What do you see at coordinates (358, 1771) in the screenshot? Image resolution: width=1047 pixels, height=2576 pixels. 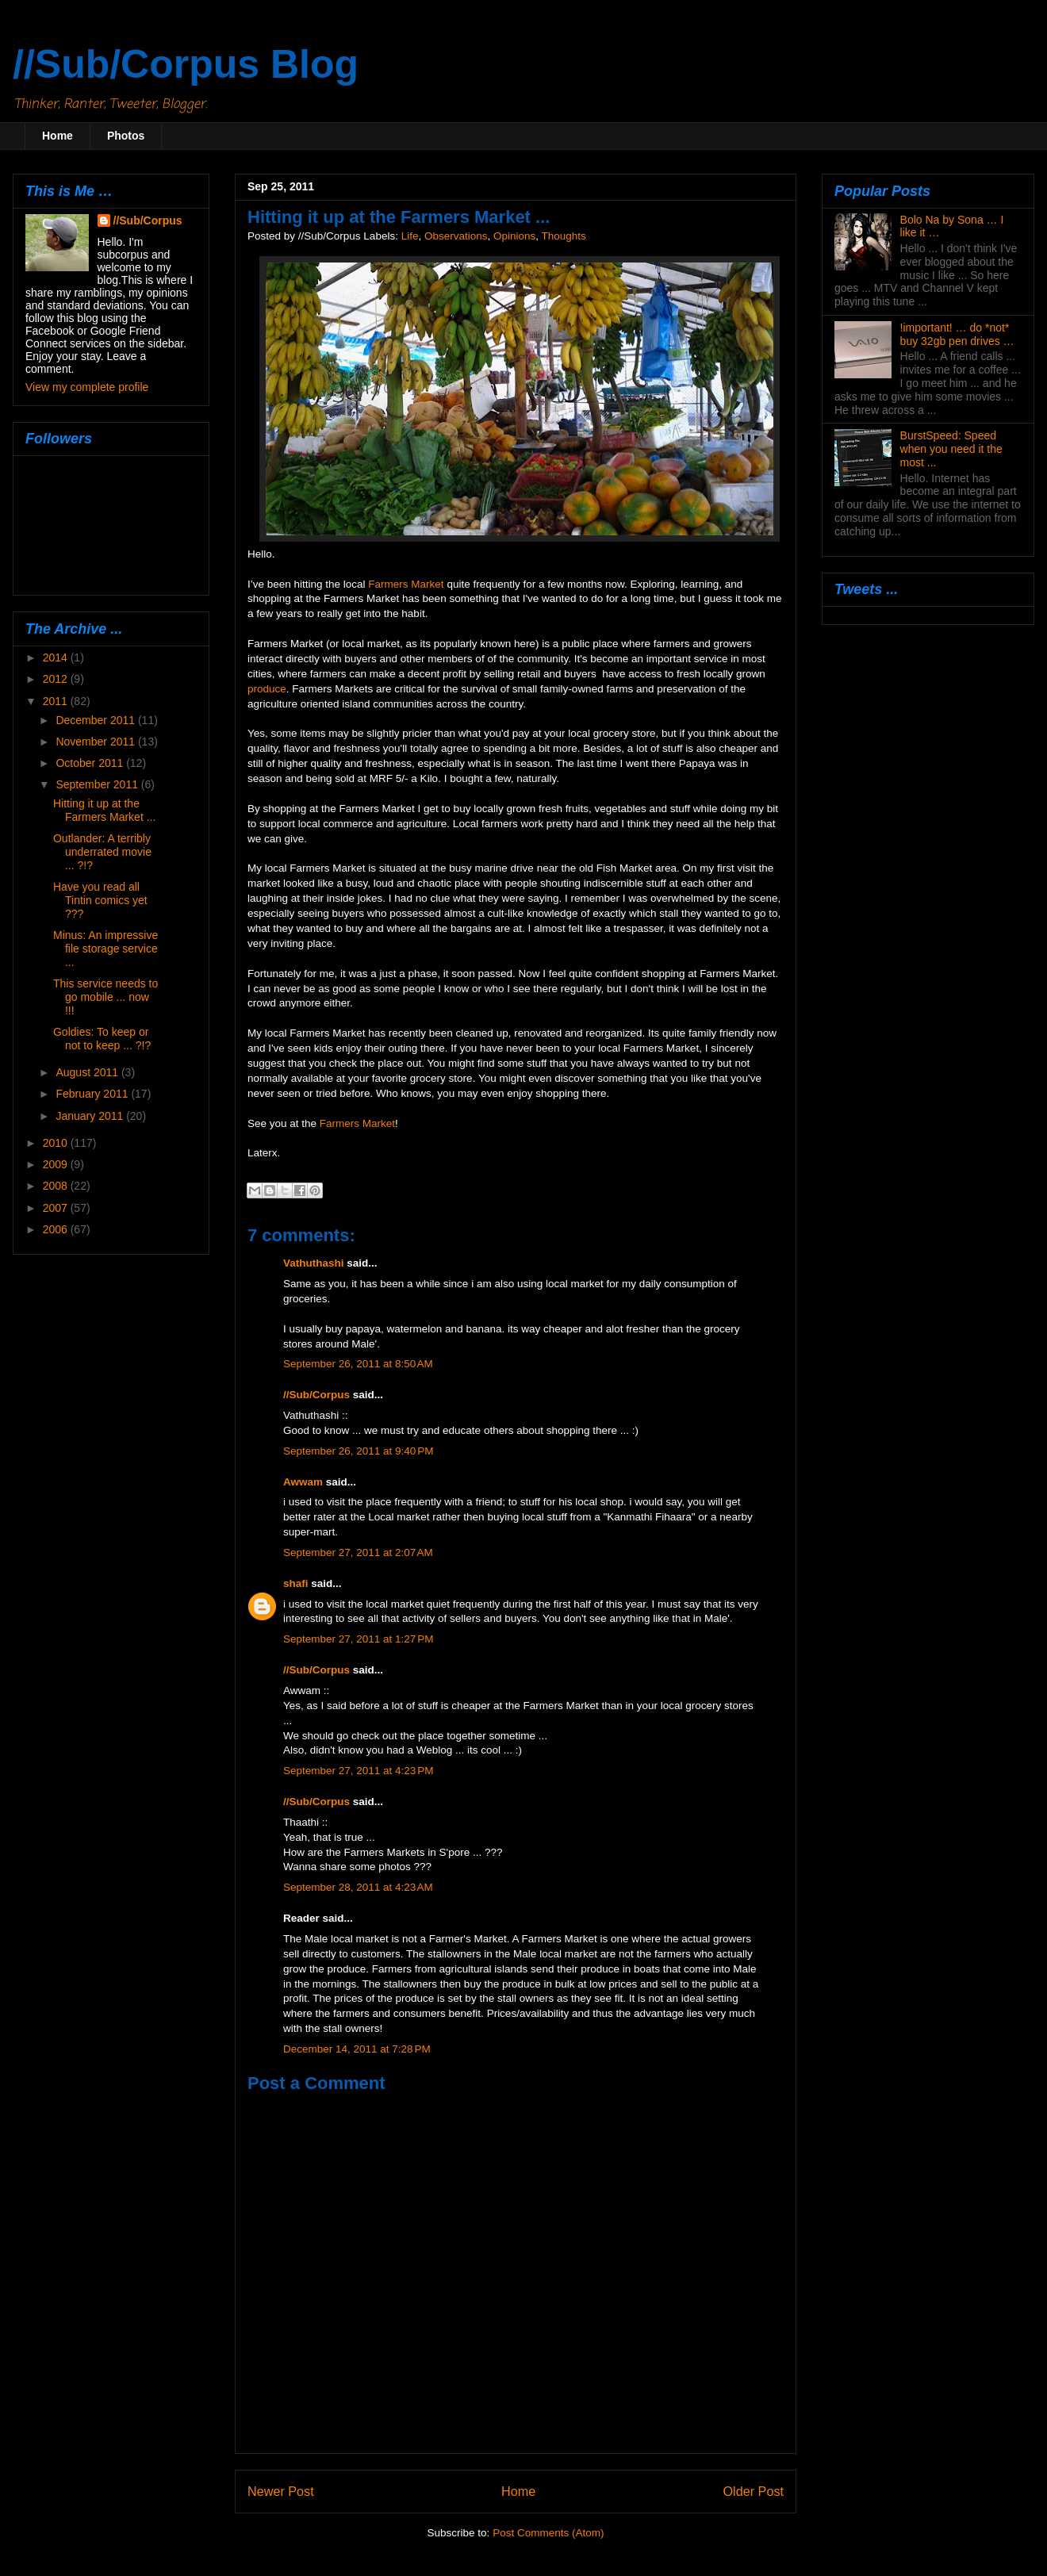 I see `September 27, 2011 at 4:23 PM` at bounding box center [358, 1771].